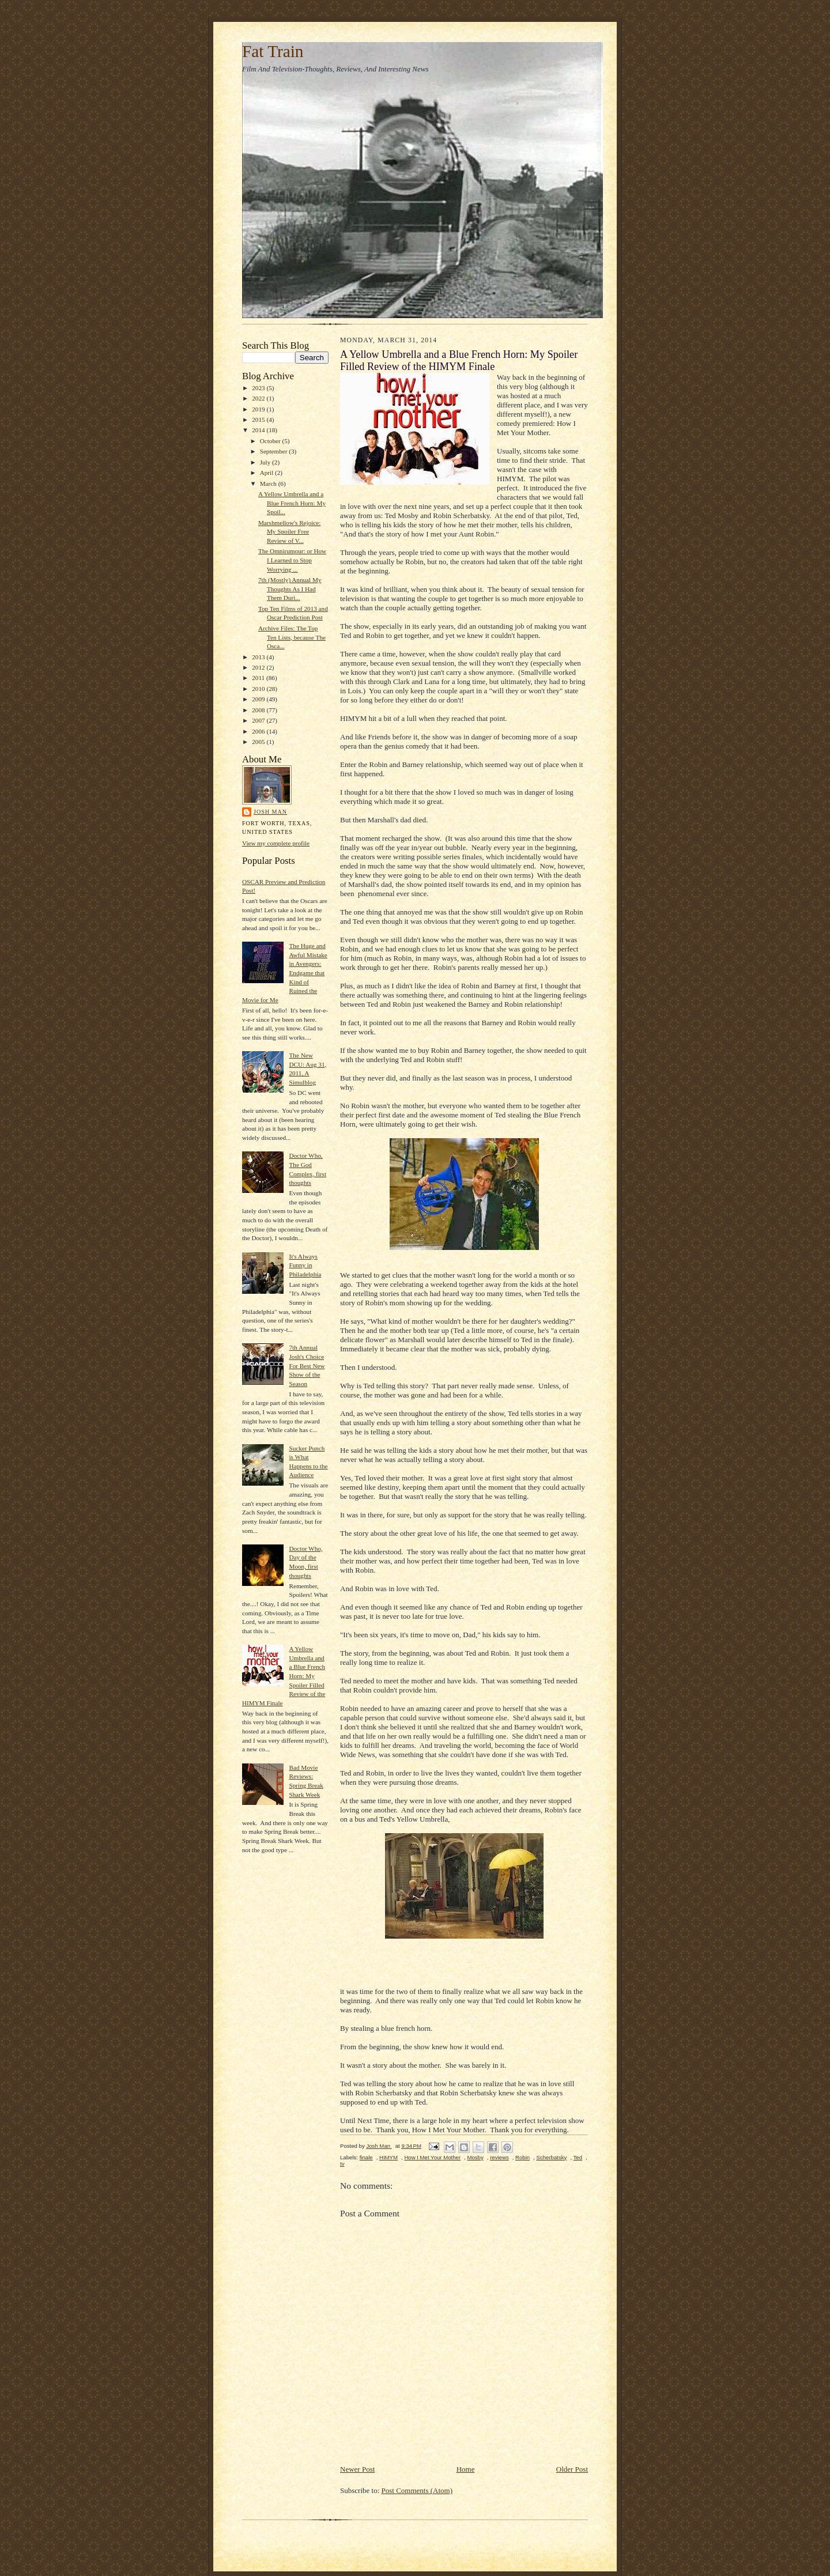  What do you see at coordinates (259, 398) in the screenshot?
I see `2022` at bounding box center [259, 398].